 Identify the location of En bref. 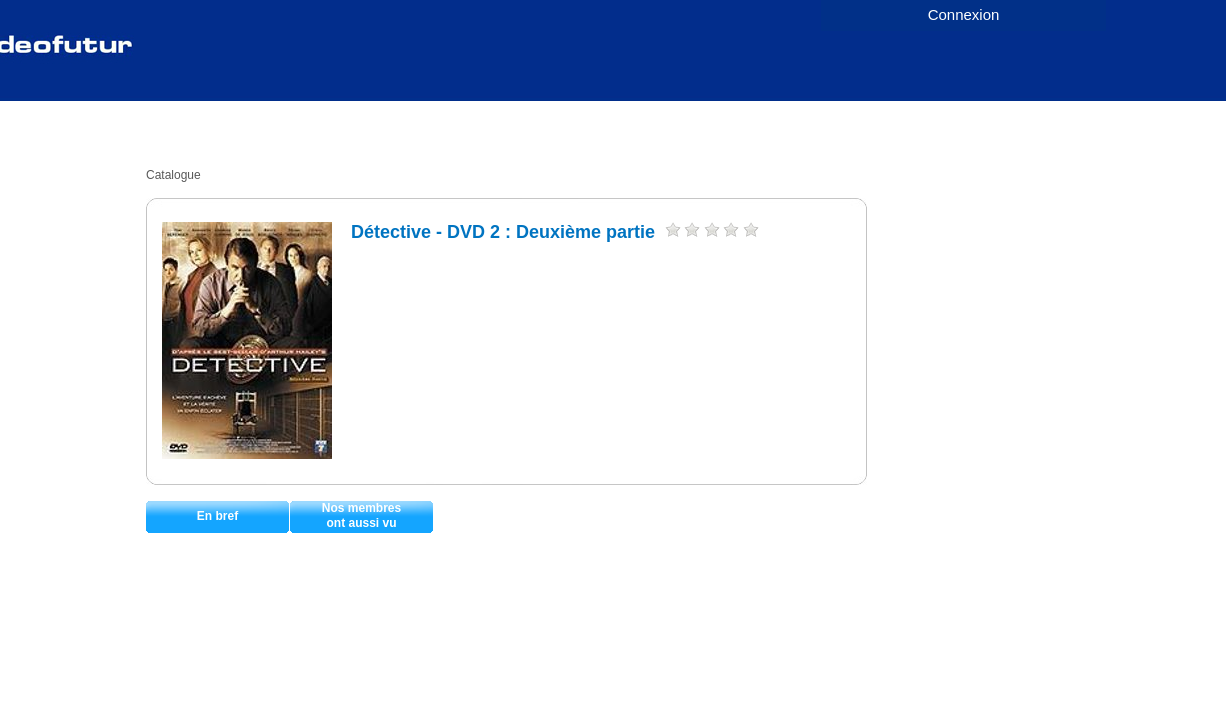
(217, 516).